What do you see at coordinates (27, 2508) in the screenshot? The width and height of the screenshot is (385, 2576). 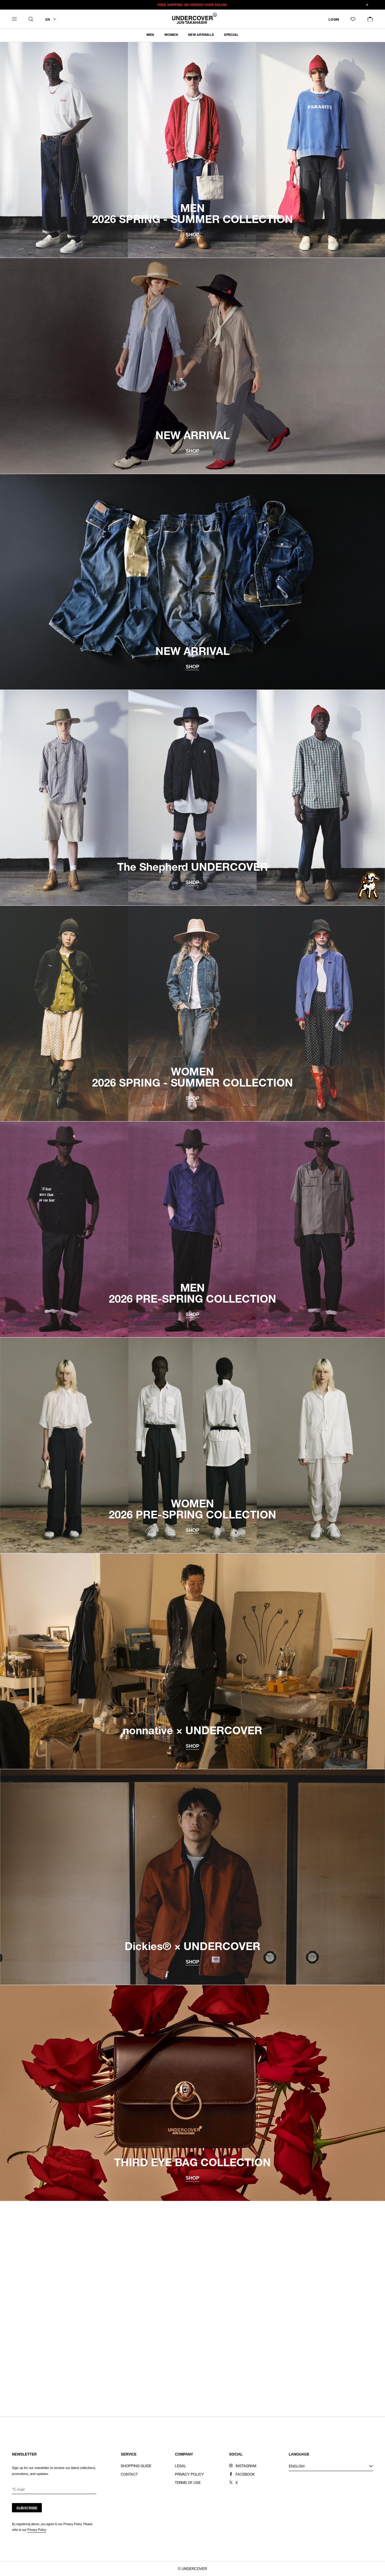 I see `SUBSCRIBE` at bounding box center [27, 2508].